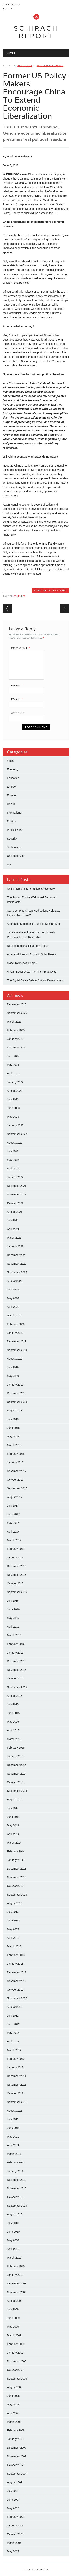 This screenshot has width=72, height=2576. Describe the element at coordinates (15, 1963) in the screenshot. I see `January 2013` at that location.